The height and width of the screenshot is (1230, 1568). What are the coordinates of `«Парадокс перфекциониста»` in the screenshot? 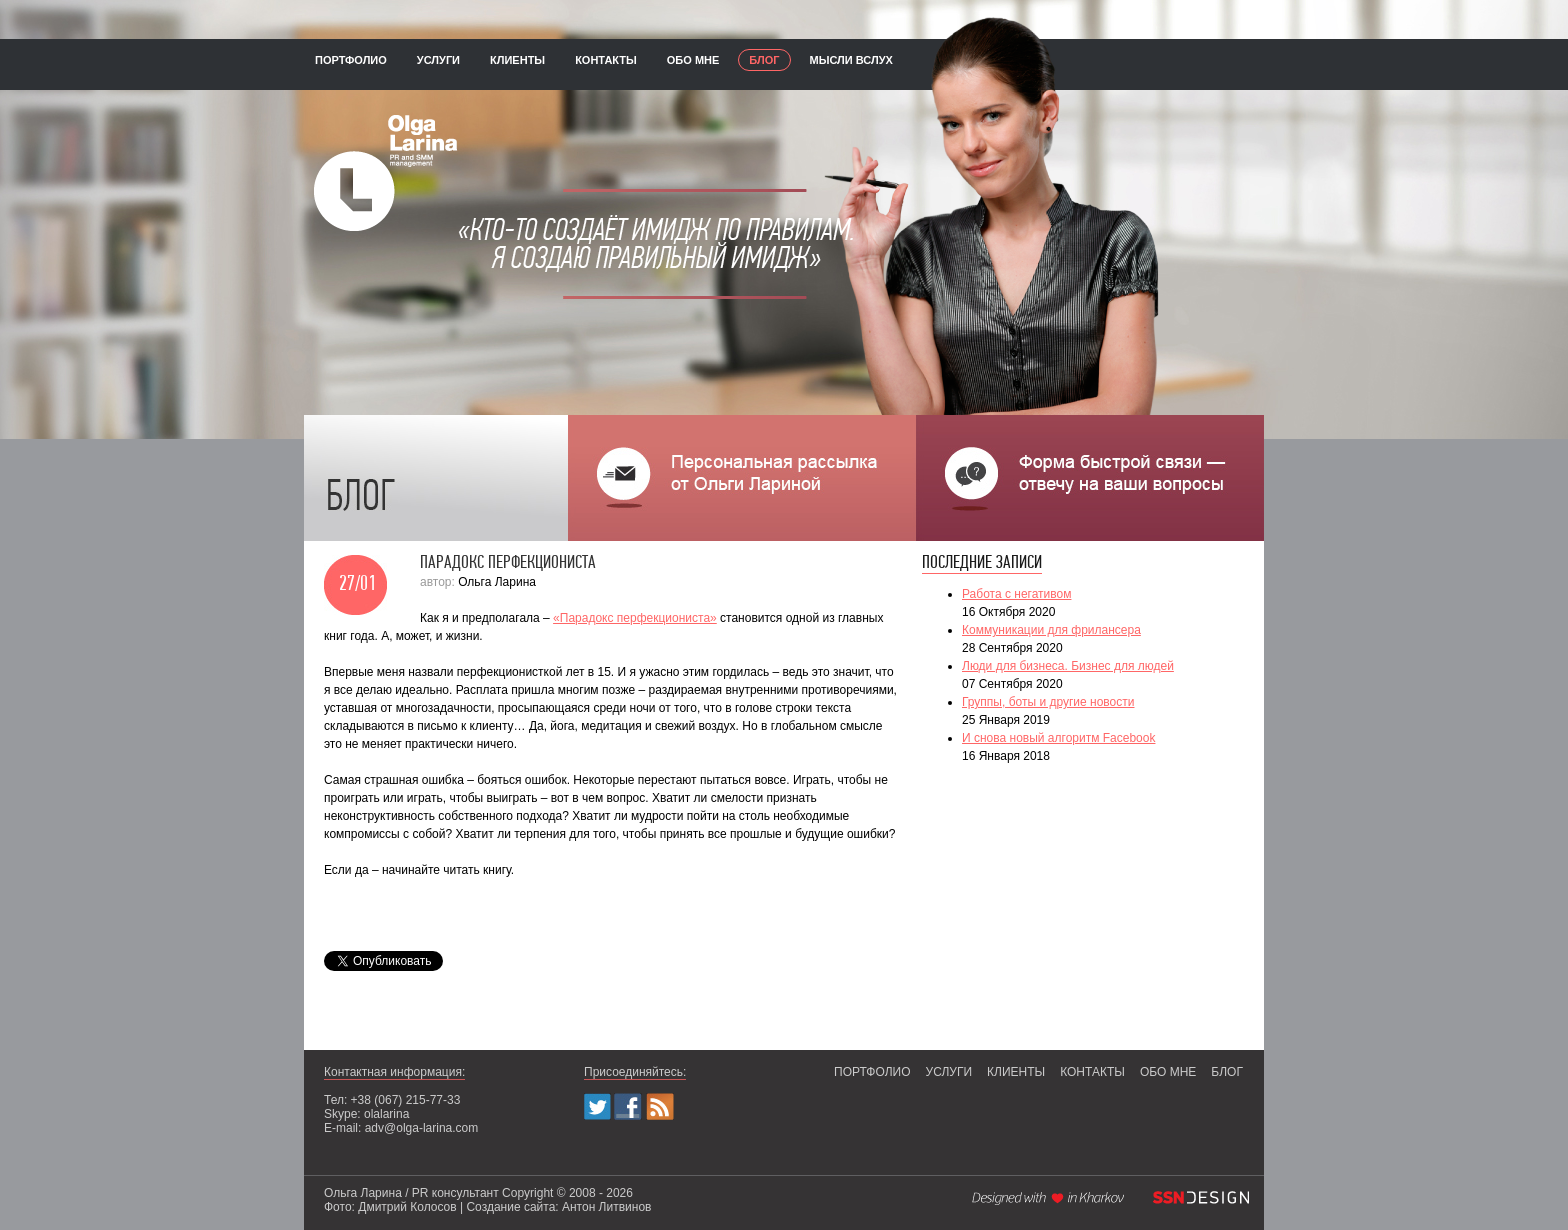 It's located at (635, 618).